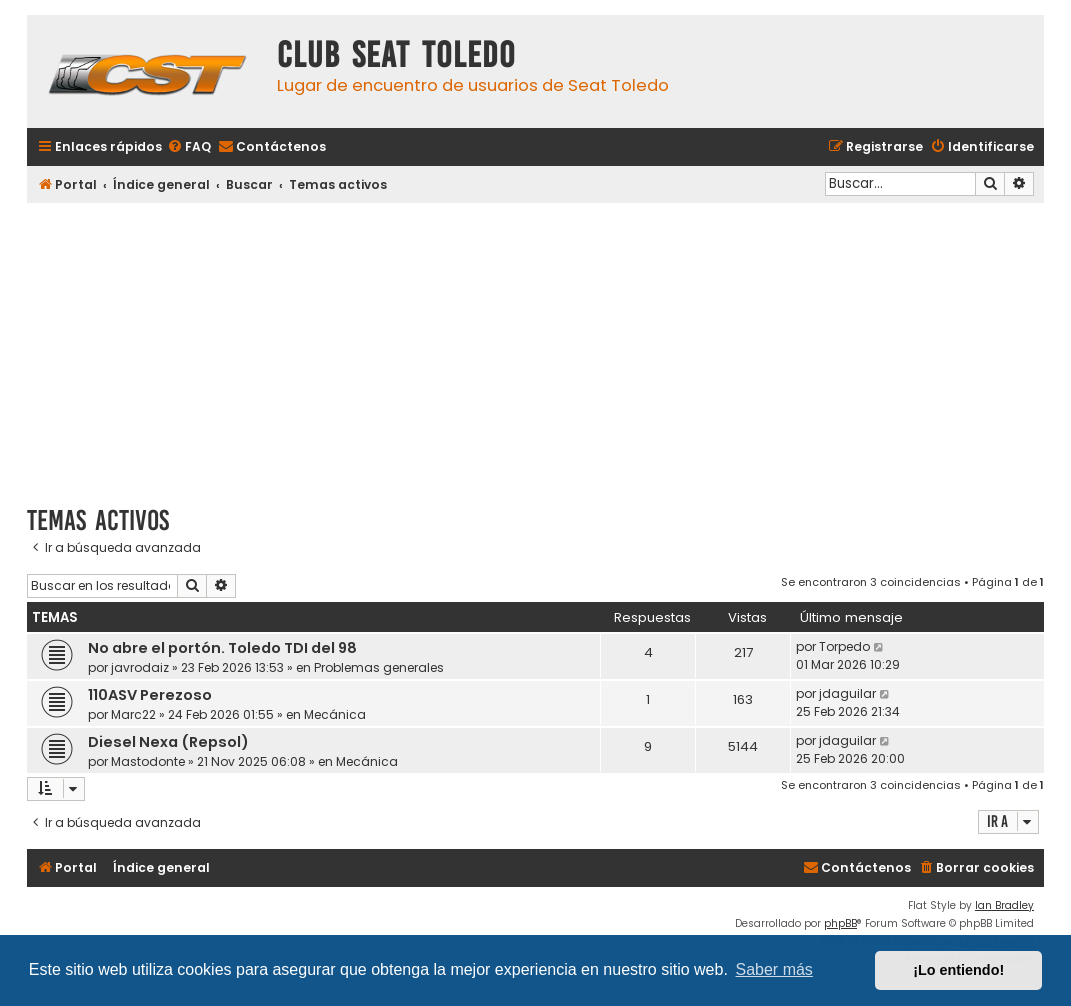 This screenshot has width=1071, height=1006. Describe the element at coordinates (140, 667) in the screenshot. I see `javrodaiz` at that location.